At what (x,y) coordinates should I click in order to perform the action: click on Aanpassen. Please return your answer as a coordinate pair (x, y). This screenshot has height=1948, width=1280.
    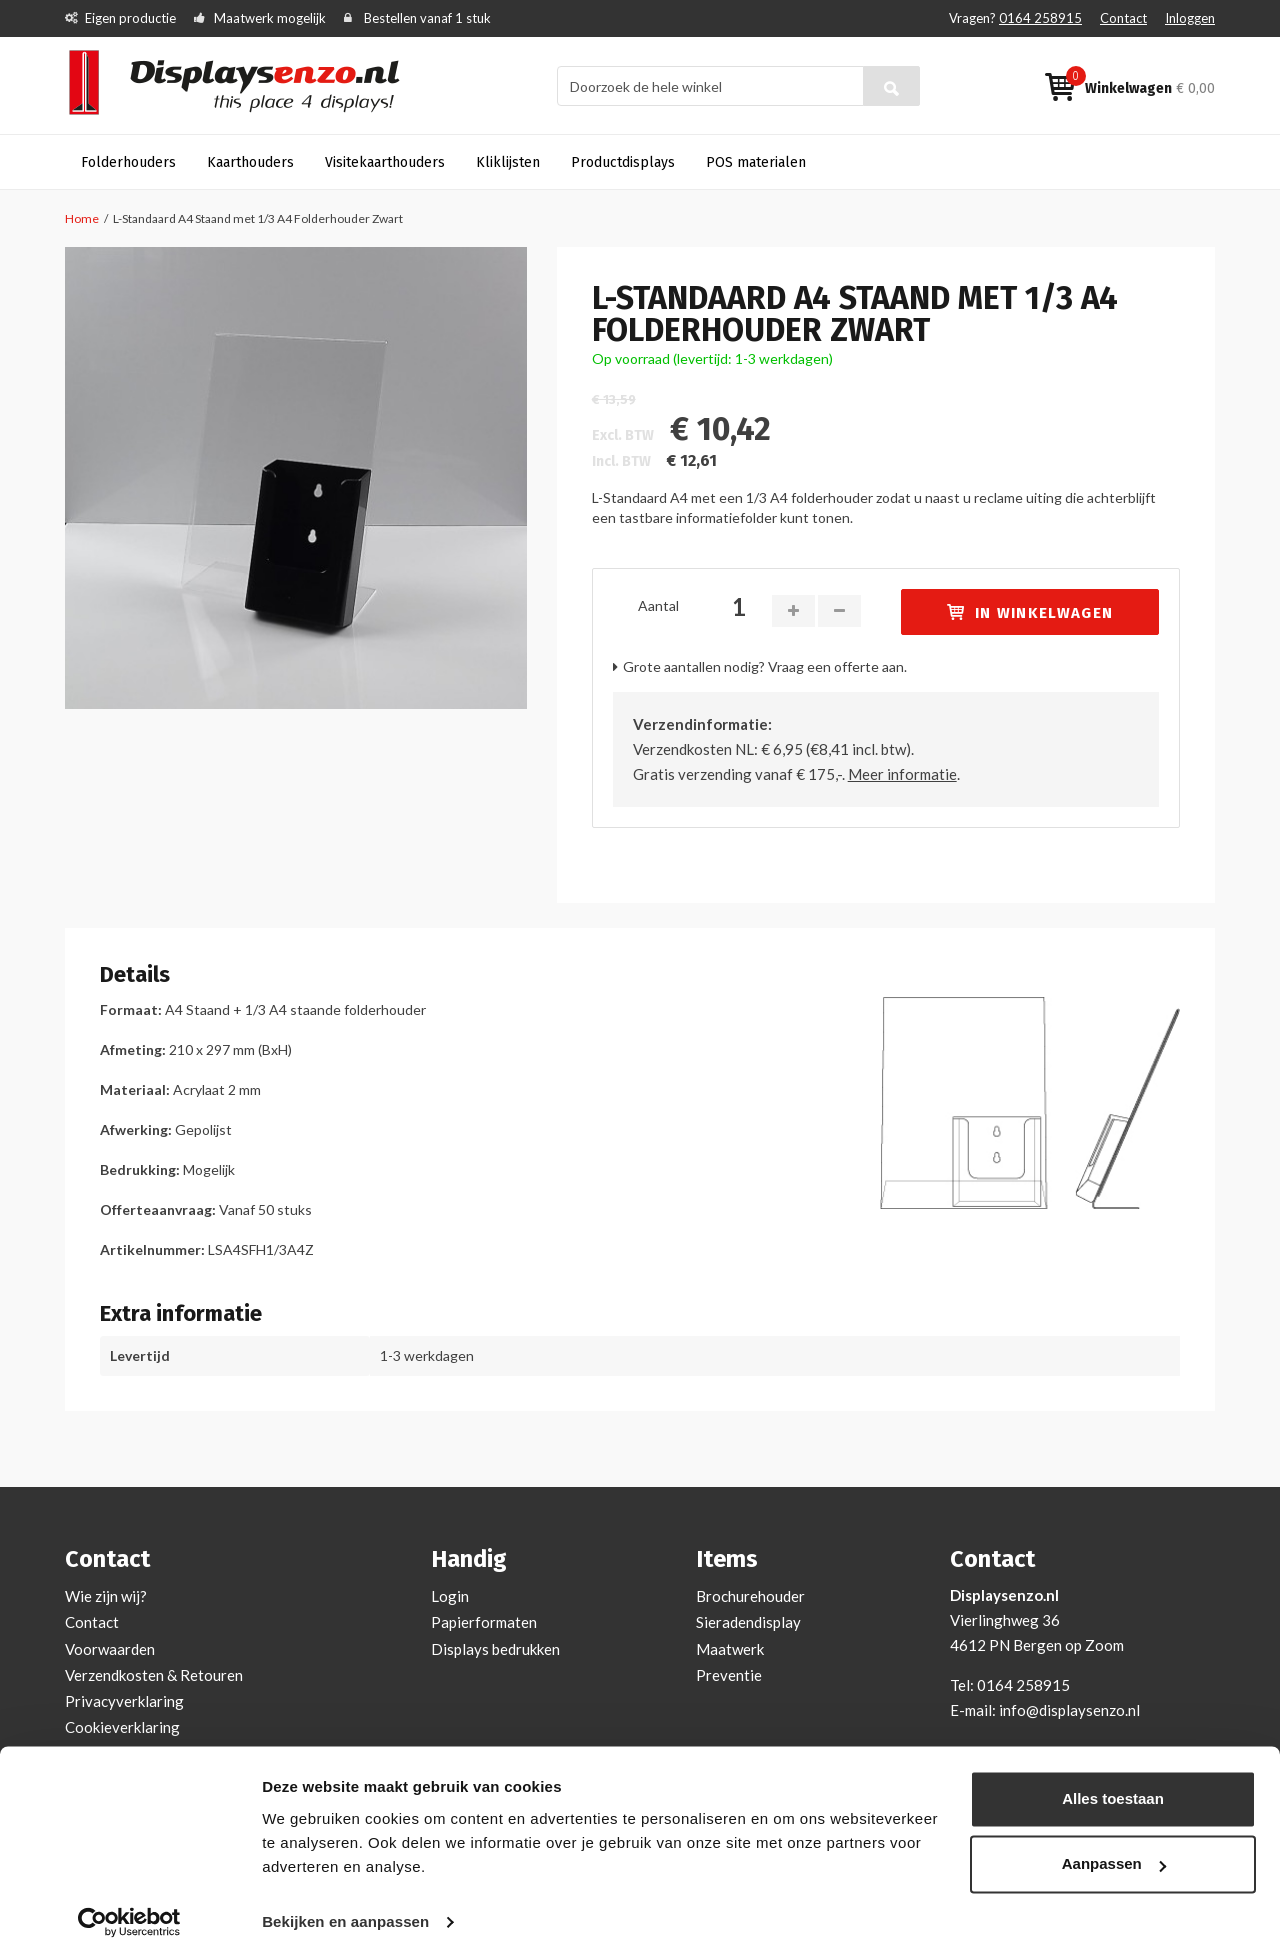
    Looking at the image, I should click on (1114, 1850).